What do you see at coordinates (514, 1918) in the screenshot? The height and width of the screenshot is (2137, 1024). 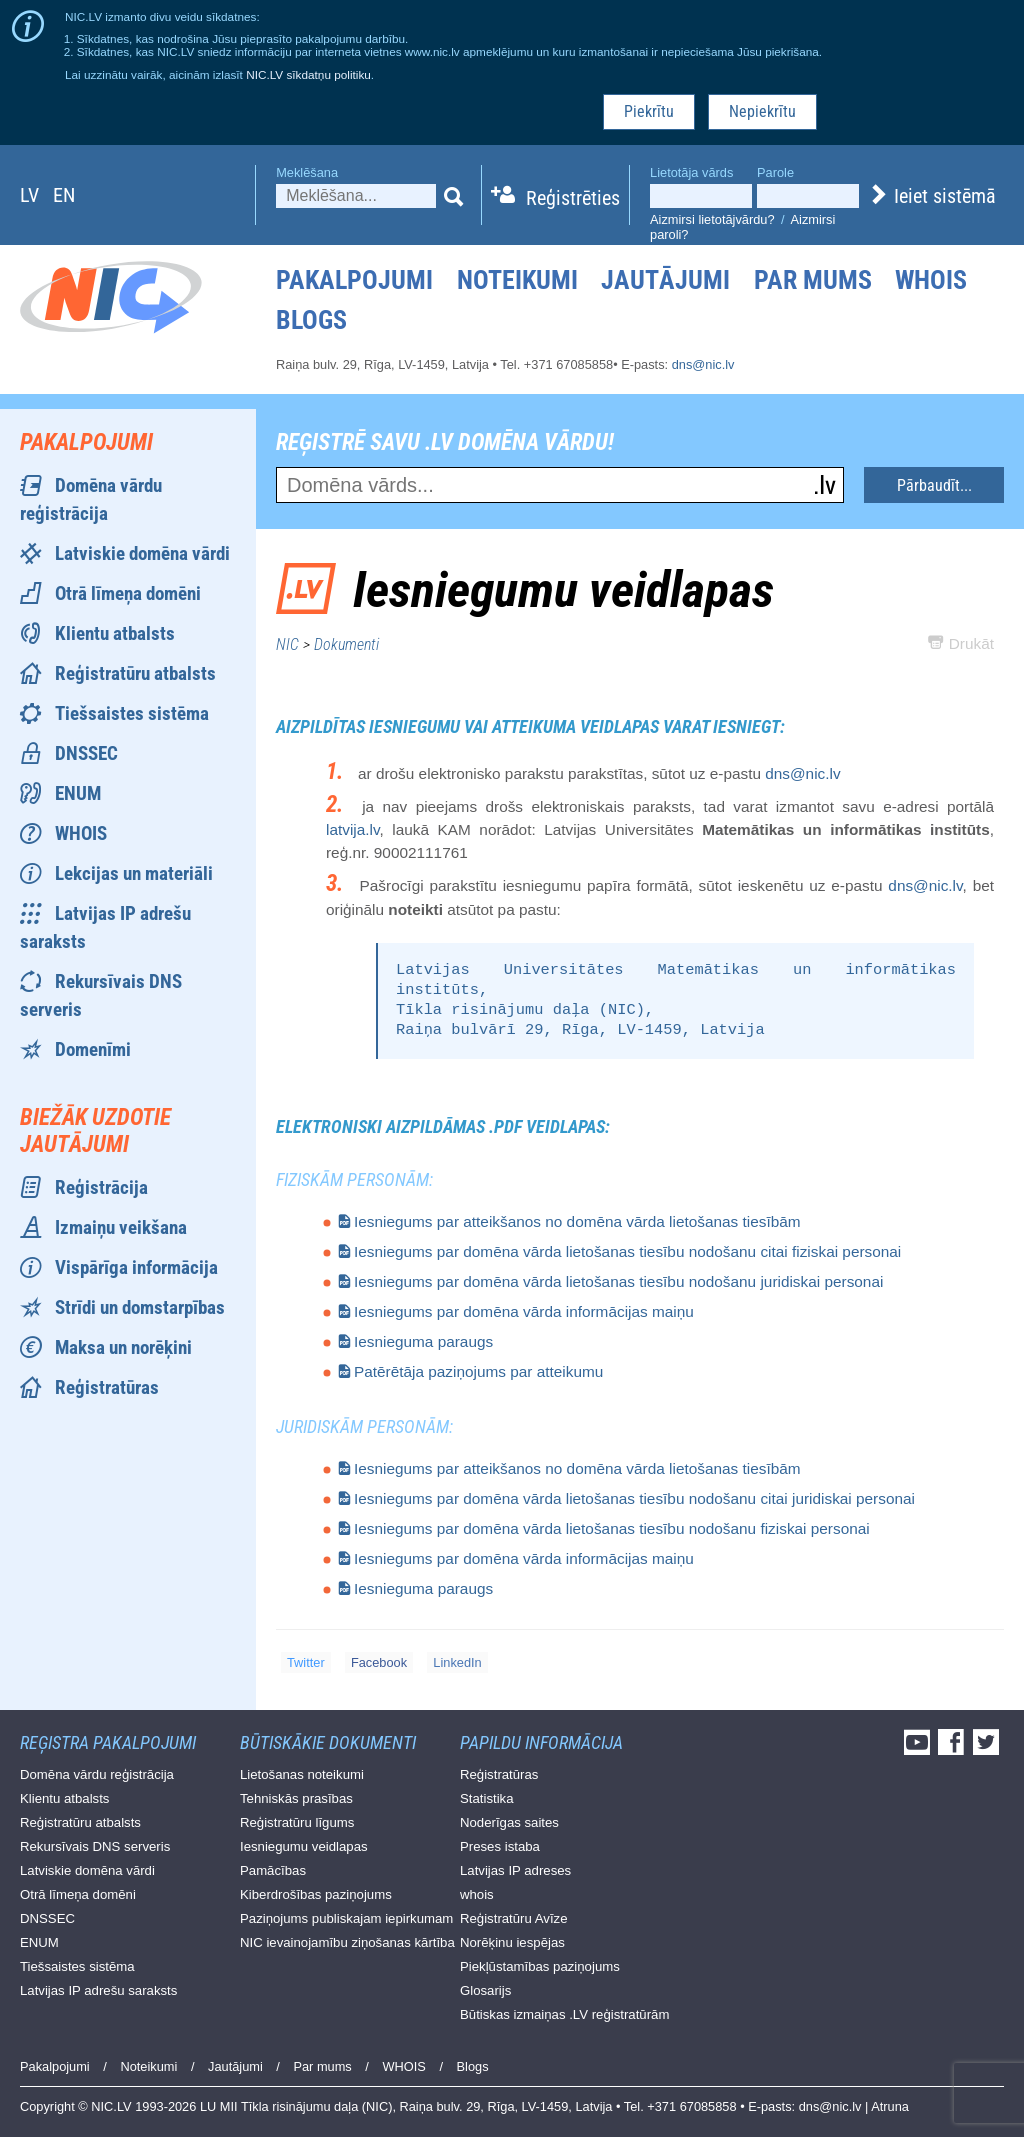 I see `Reģistratūru Avīze` at bounding box center [514, 1918].